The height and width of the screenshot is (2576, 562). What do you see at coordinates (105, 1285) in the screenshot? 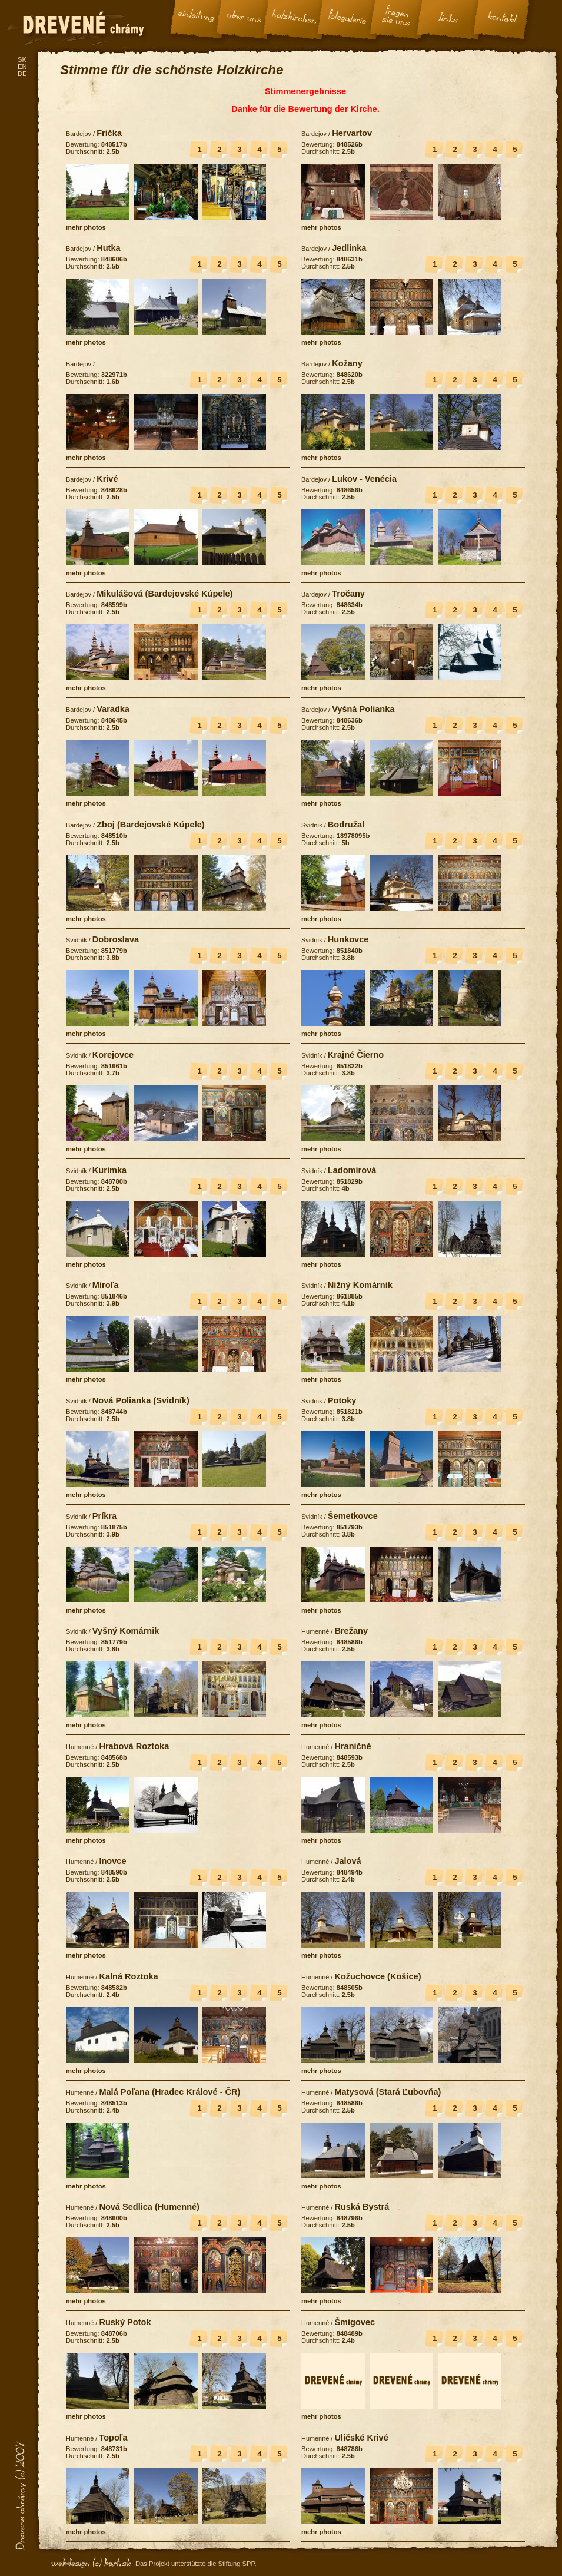
I see `Miroľa` at bounding box center [105, 1285].